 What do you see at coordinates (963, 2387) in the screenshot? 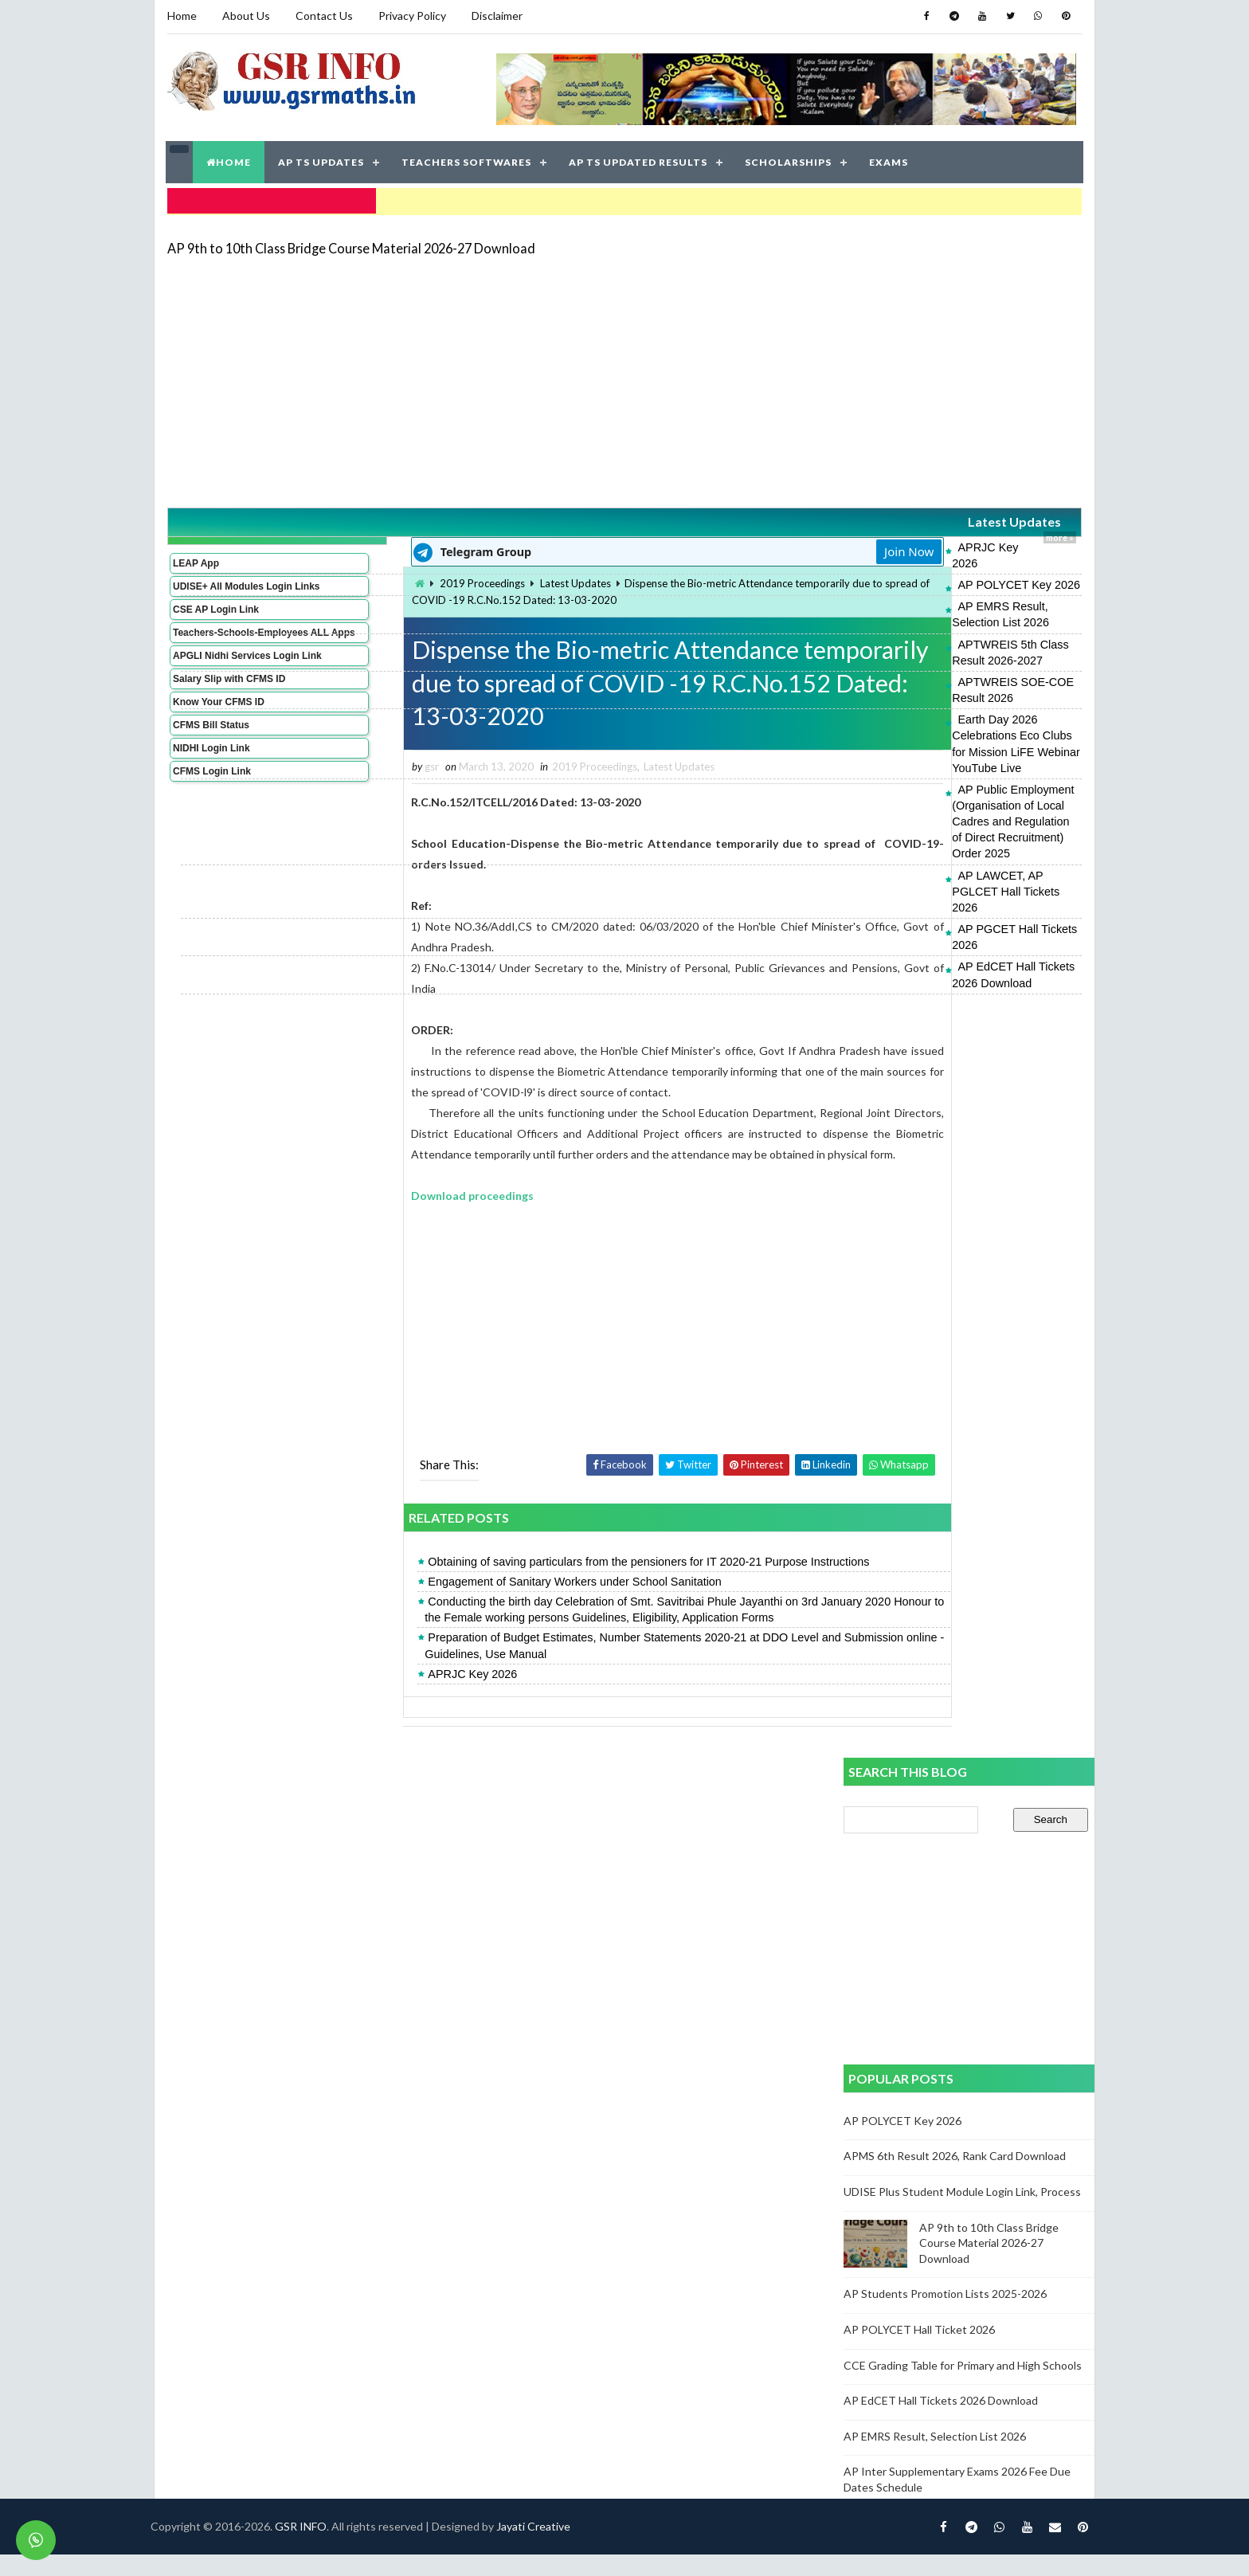
I see `CCE Grading Table for Primary and High Schools` at bounding box center [963, 2387].